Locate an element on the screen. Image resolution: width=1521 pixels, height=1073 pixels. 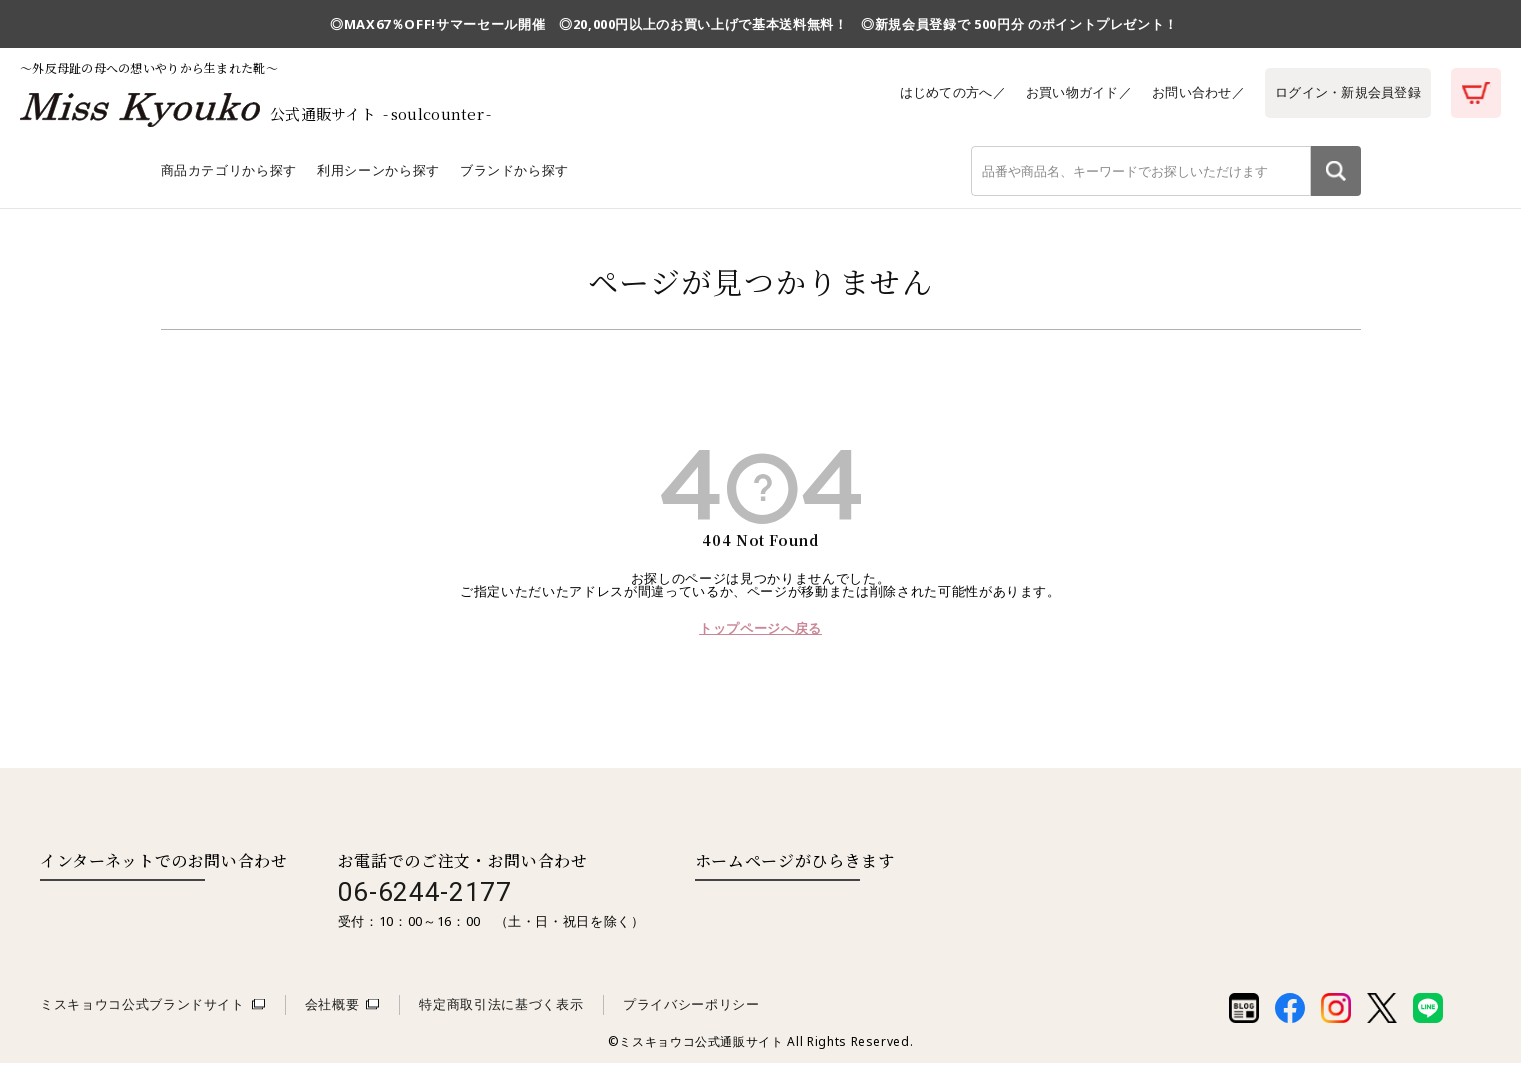
はじめての方へ／ is located at coordinates (941, 92).